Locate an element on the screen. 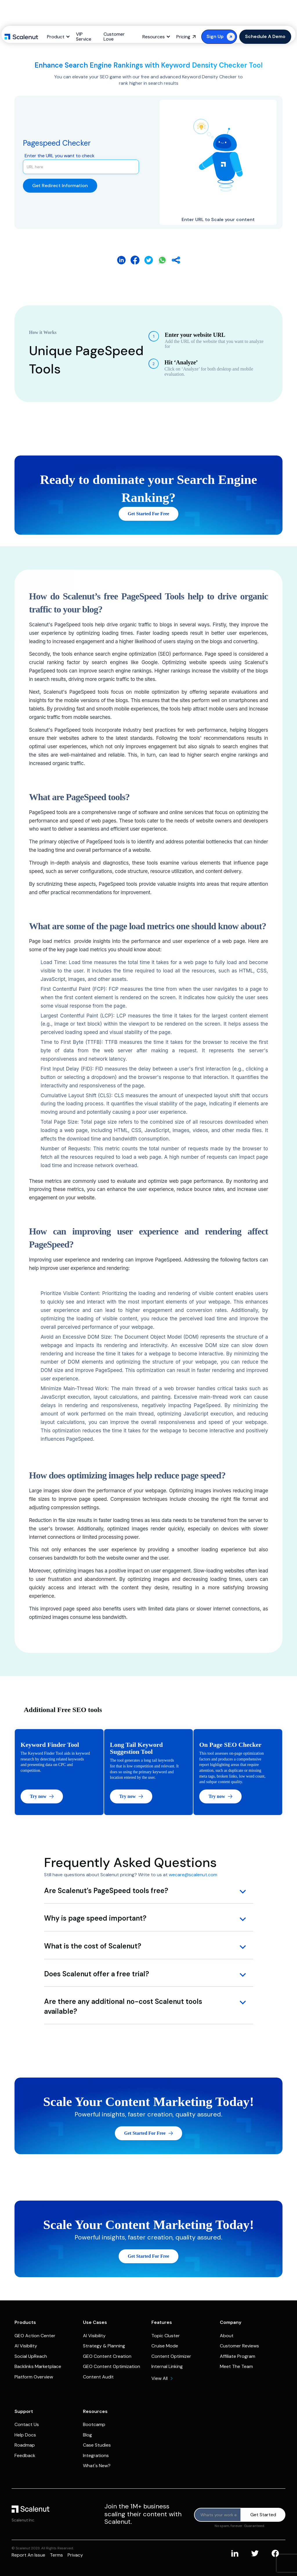  AI Visibility is located at coordinates (26, 2346).